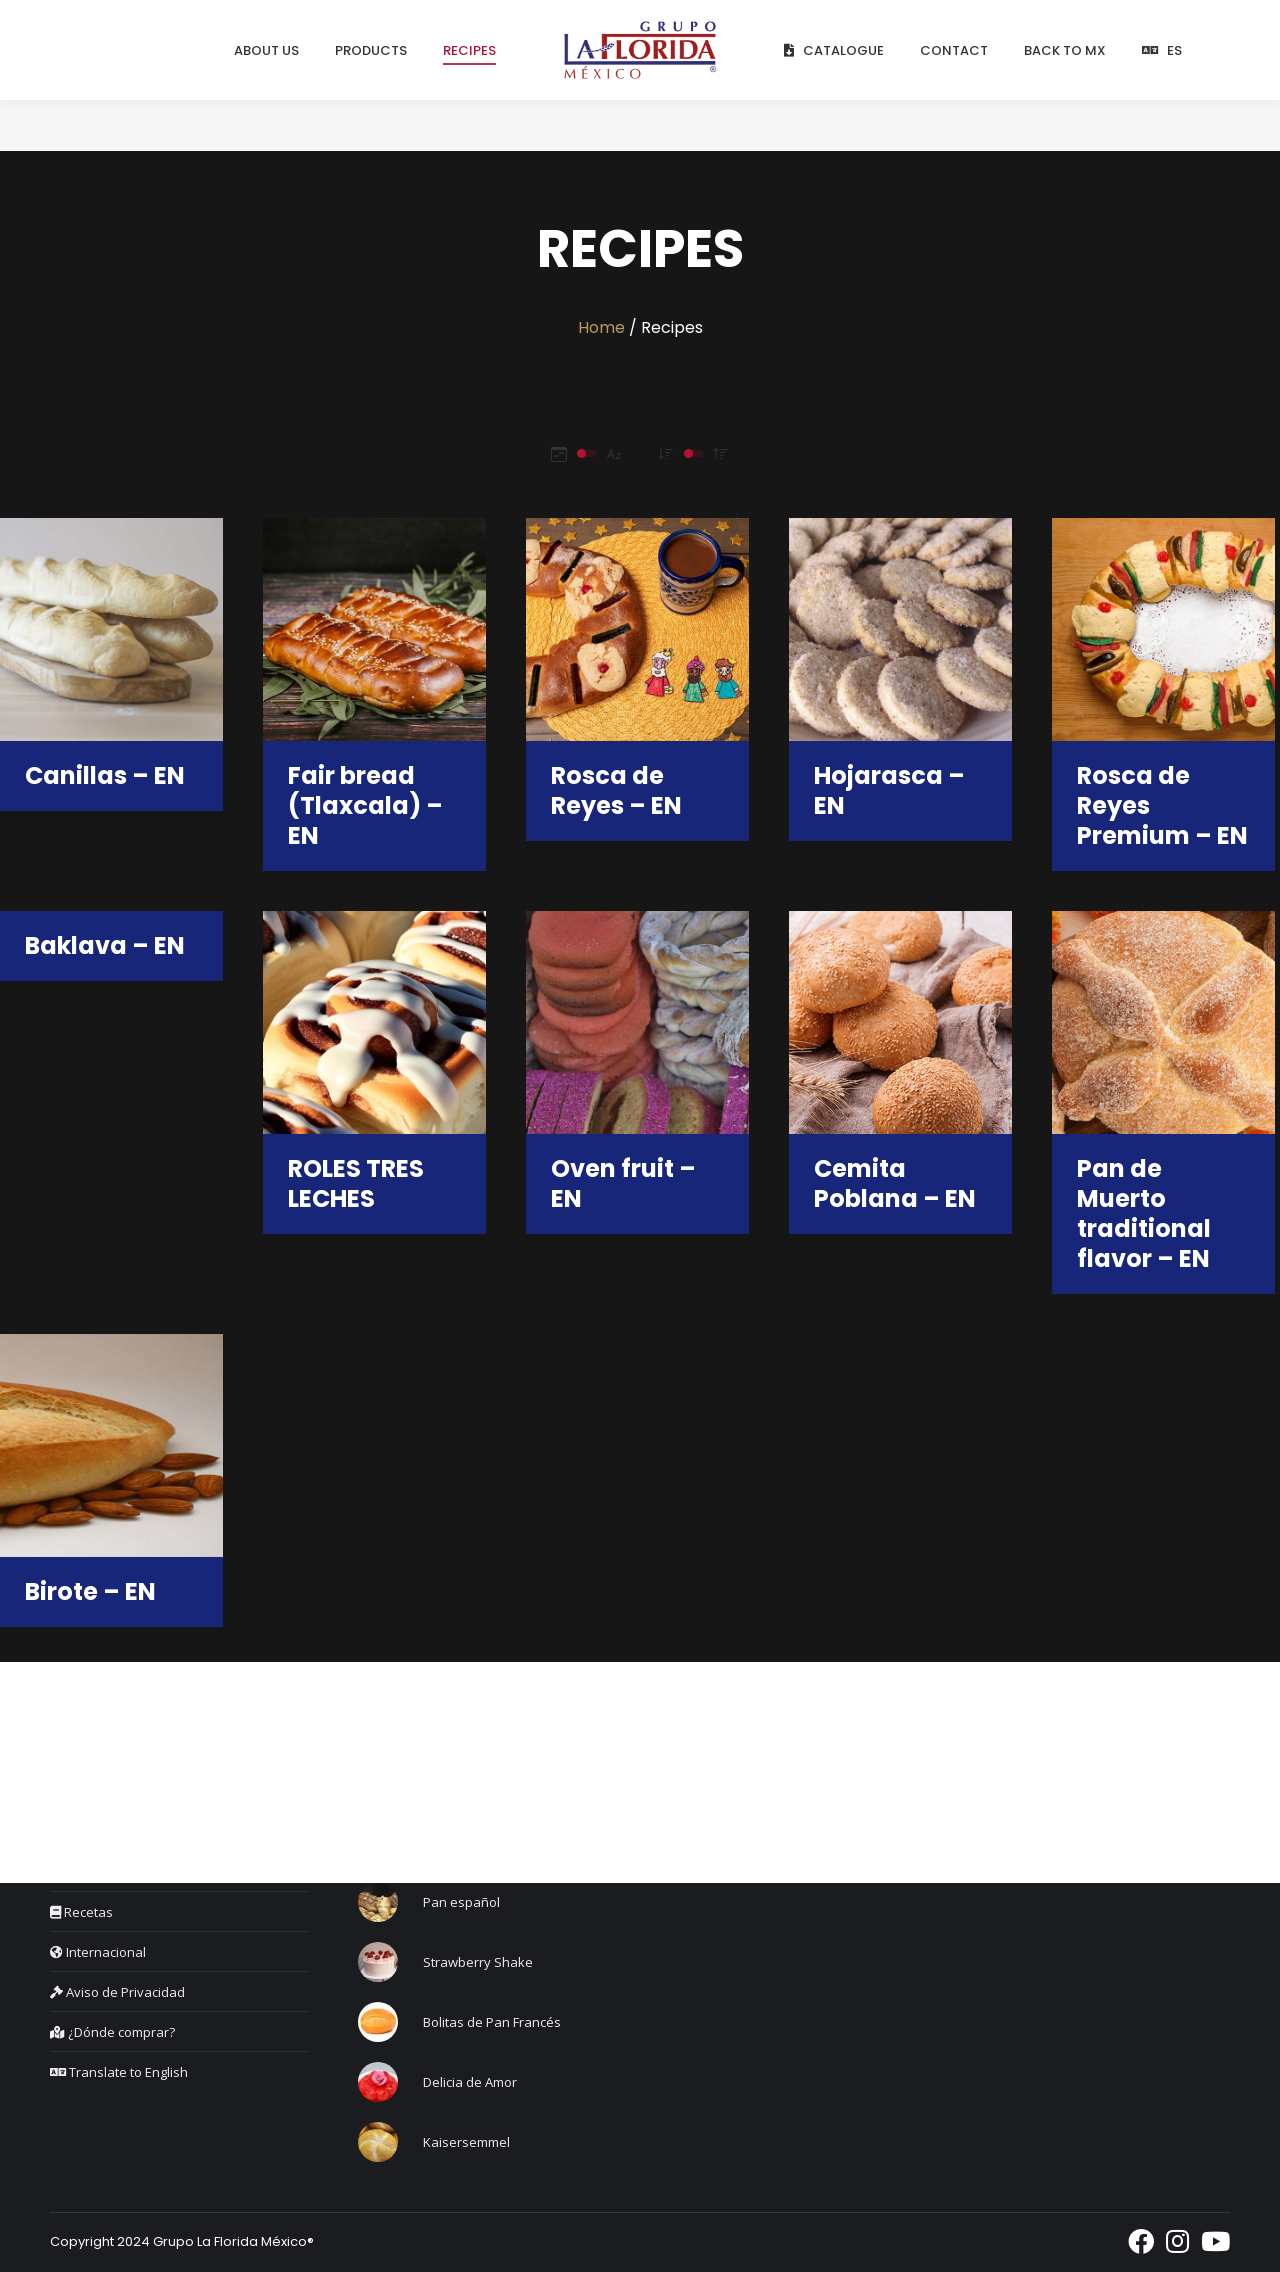 The width and height of the screenshot is (1280, 2272). What do you see at coordinates (466, 2142) in the screenshot?
I see `Kaisersemmel` at bounding box center [466, 2142].